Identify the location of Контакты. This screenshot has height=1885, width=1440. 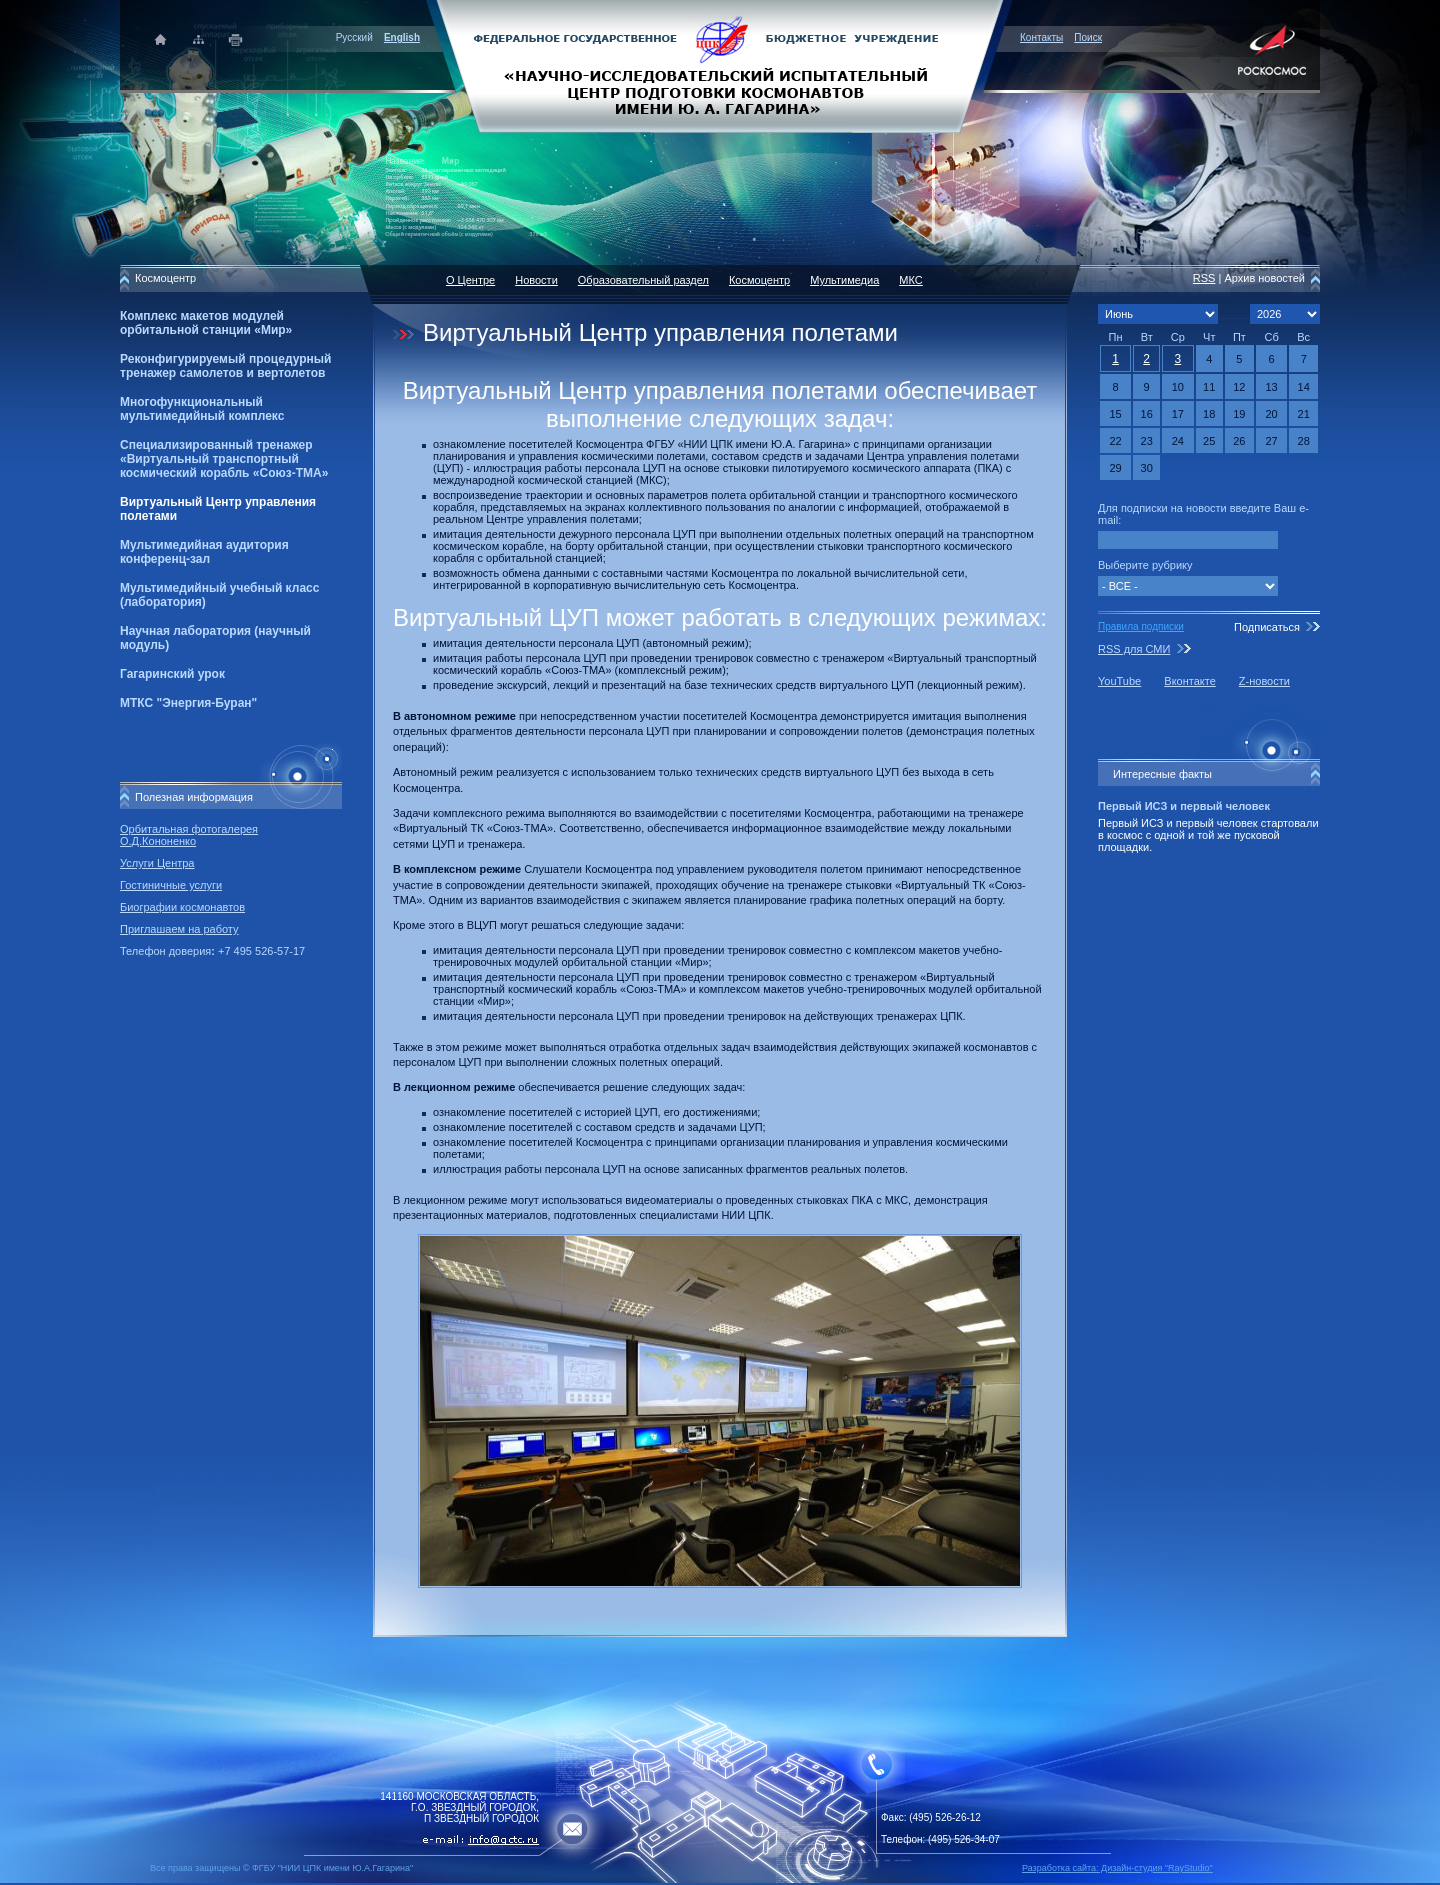
(1041, 37).